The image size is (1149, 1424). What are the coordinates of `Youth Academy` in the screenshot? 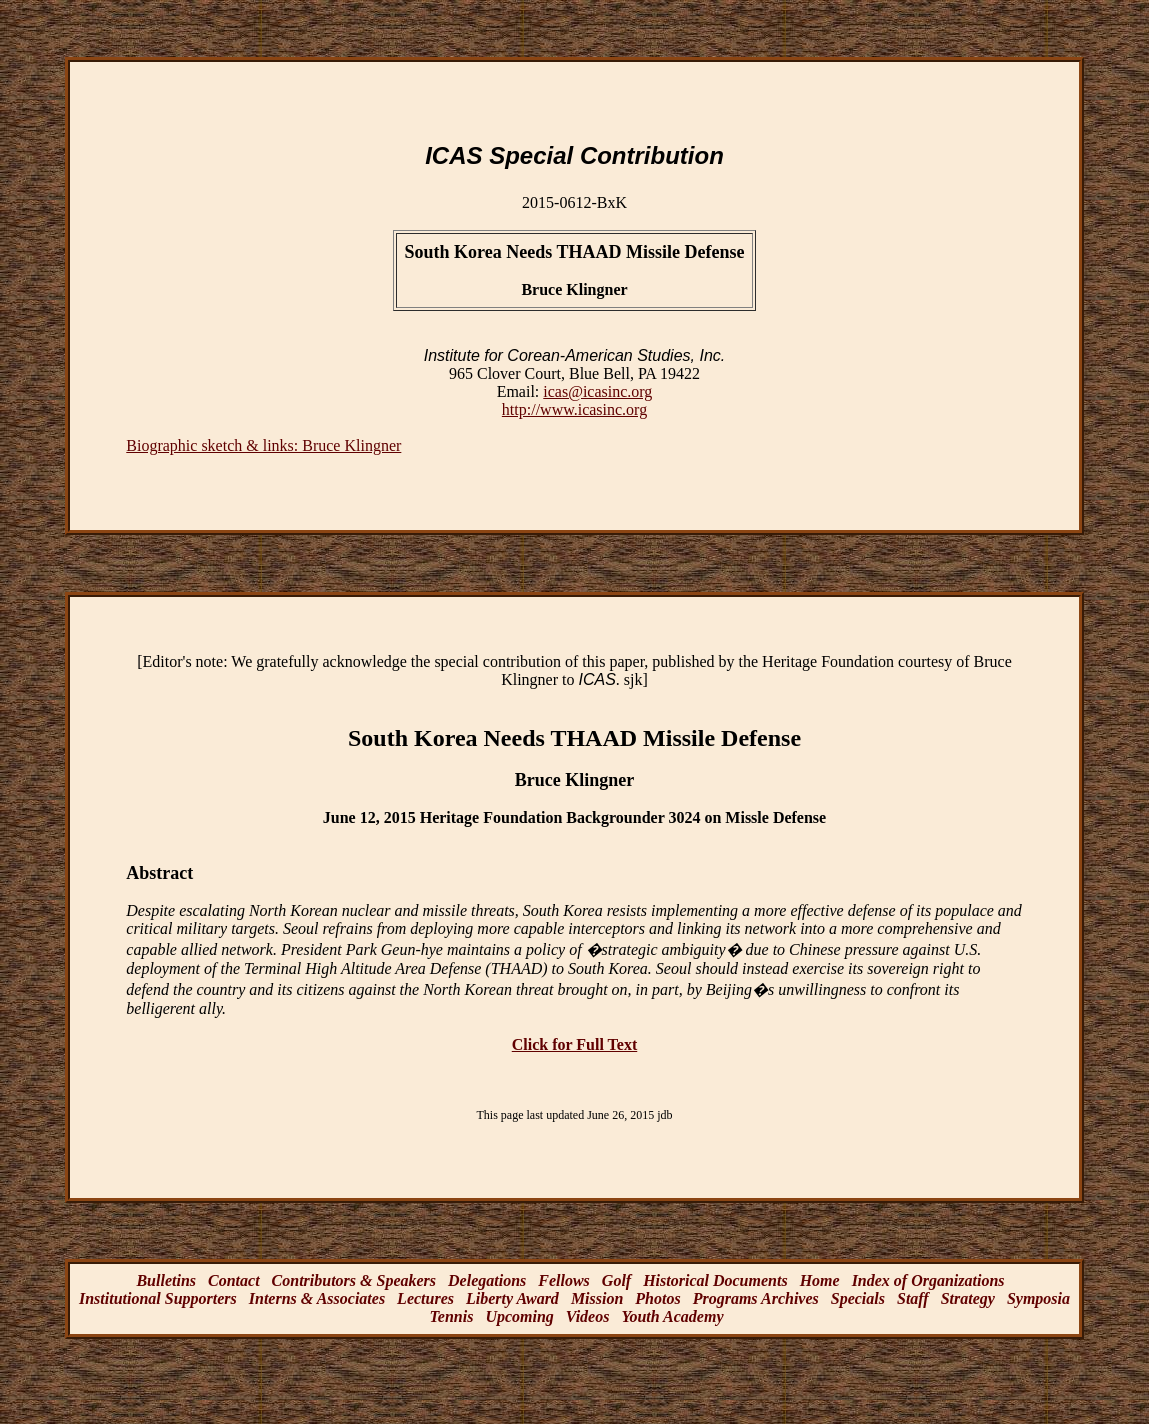 It's located at (672, 1316).